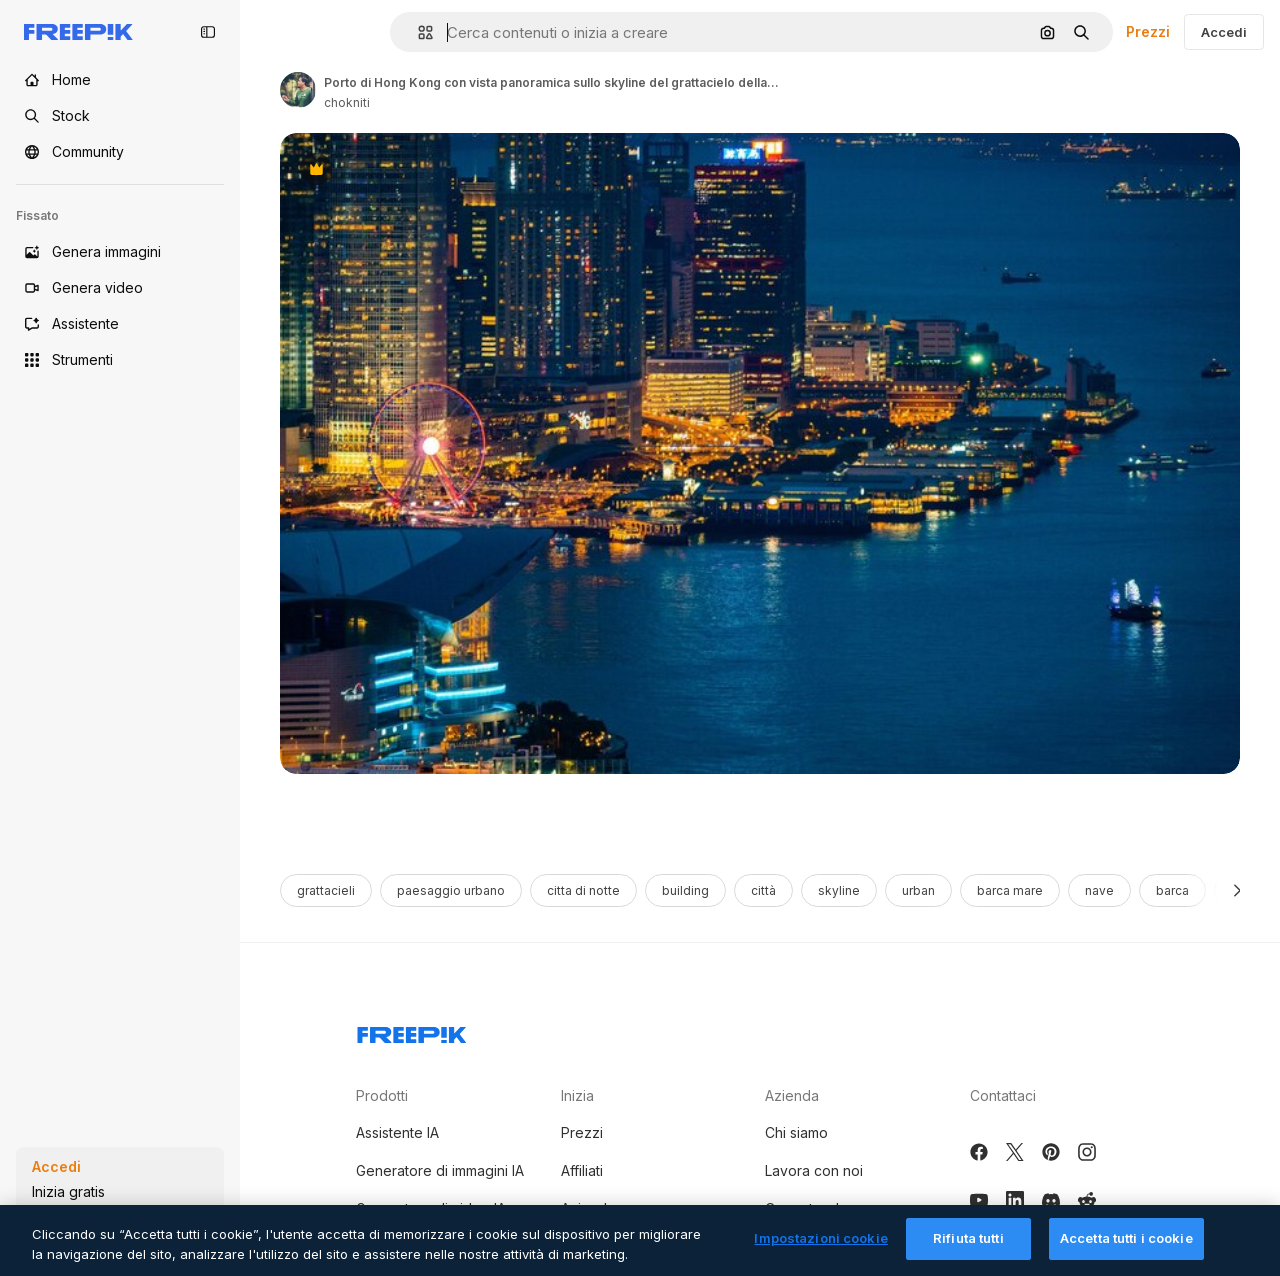  What do you see at coordinates (326, 890) in the screenshot?
I see `grattacieli` at bounding box center [326, 890].